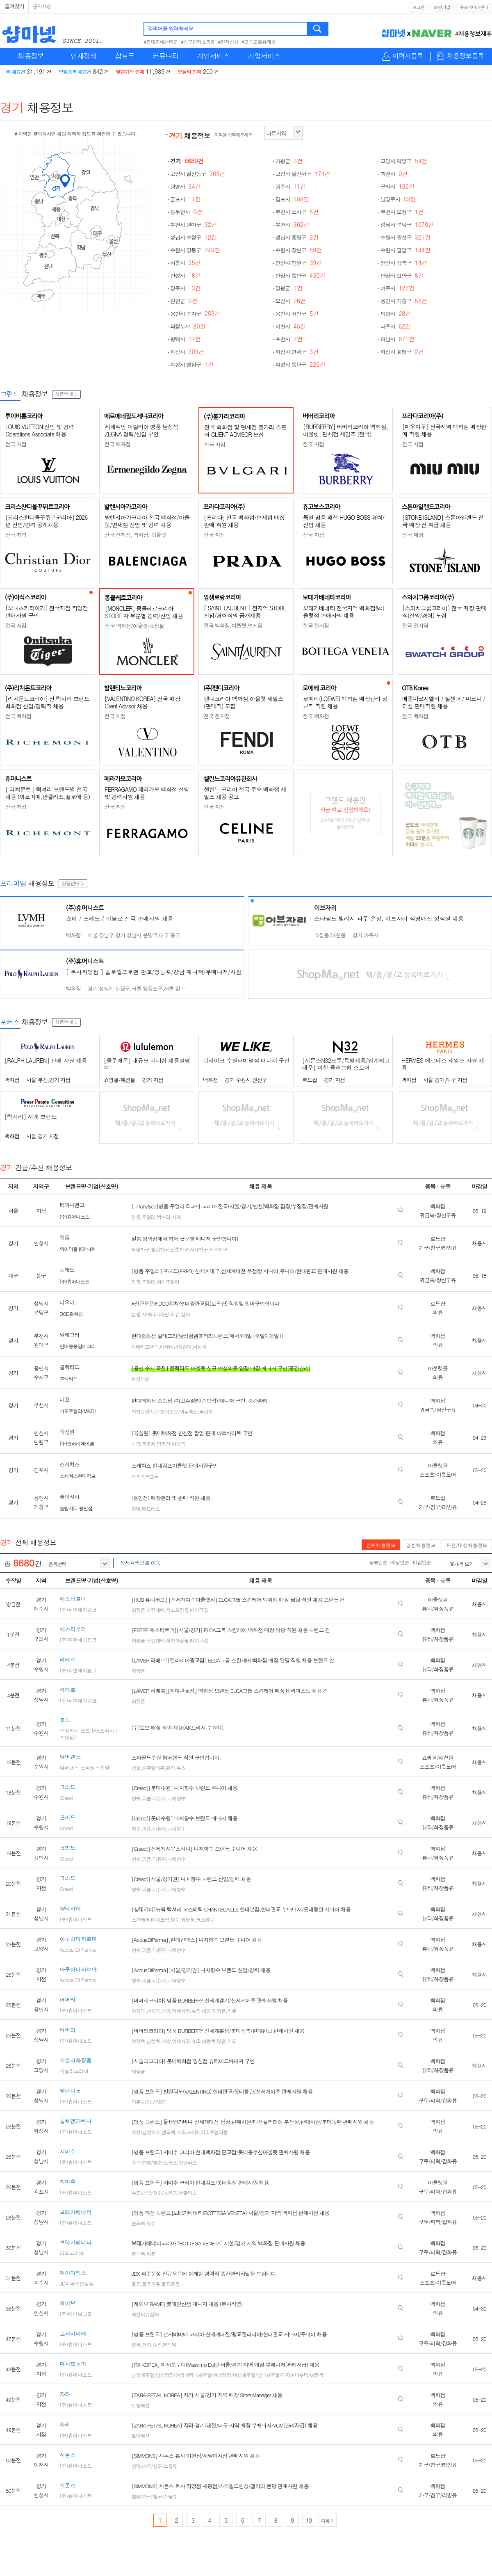 The width and height of the screenshot is (492, 2576). Describe the element at coordinates (151, 2283) in the screenshot. I see `골프의류` at that location.